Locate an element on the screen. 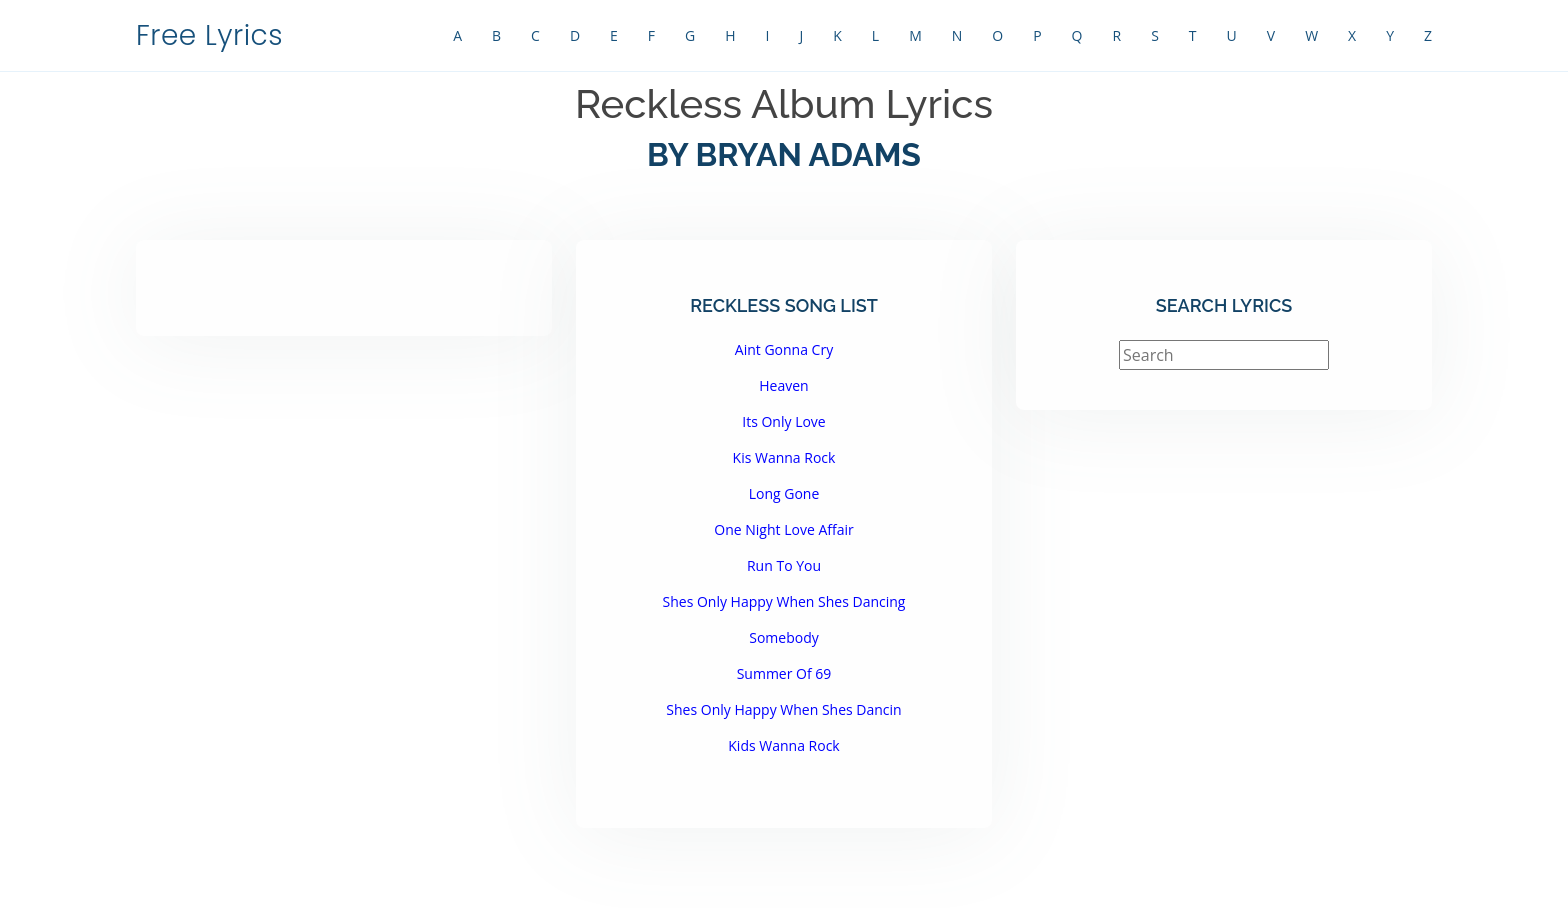 The image size is (1568, 908). Free Lyrics is located at coordinates (209, 35).